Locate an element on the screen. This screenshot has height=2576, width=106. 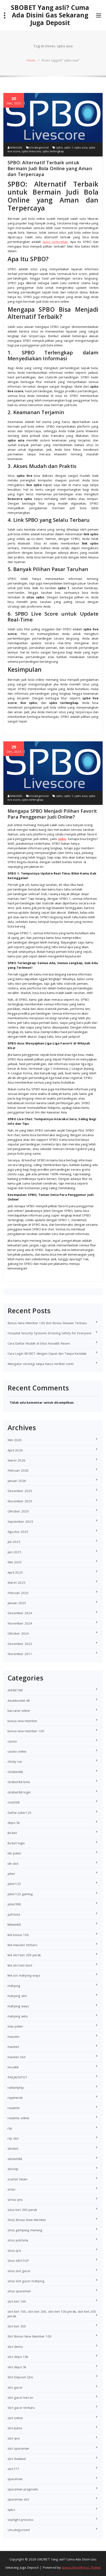
sbobet is located at coordinates (13, 2148).